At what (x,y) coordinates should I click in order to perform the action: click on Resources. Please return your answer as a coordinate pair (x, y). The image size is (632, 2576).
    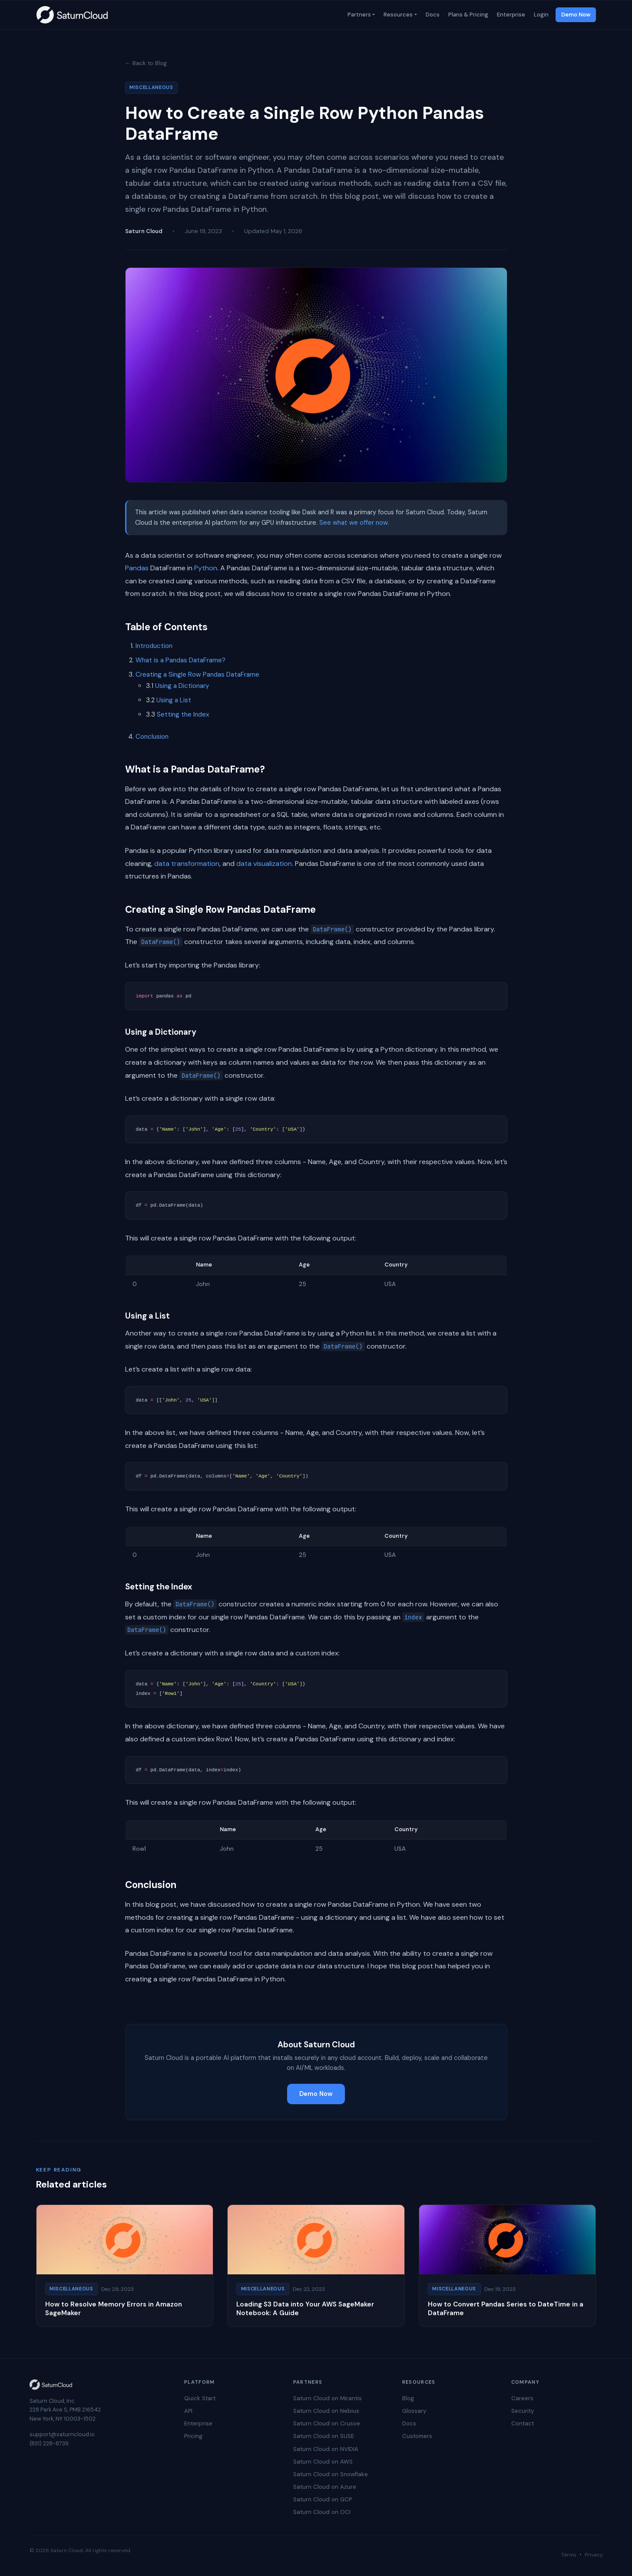
    Looking at the image, I should click on (397, 14).